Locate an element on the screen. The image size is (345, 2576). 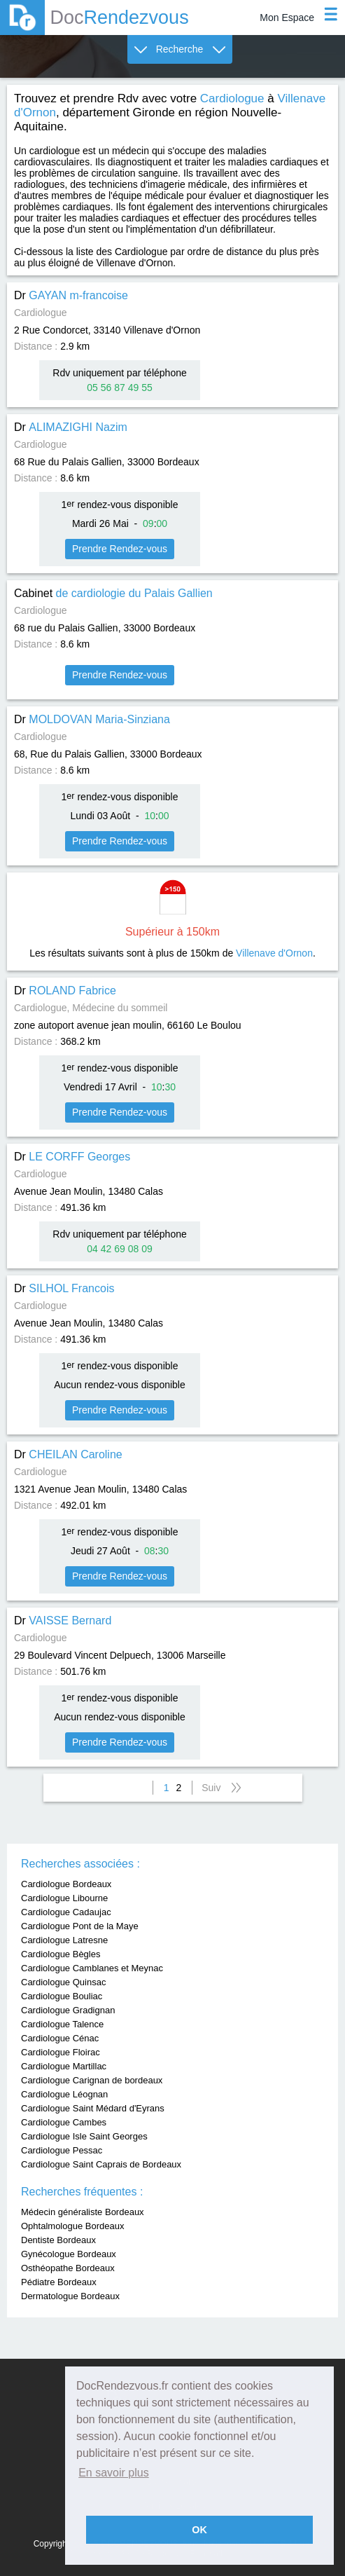
Dermatologue Bordeaux is located at coordinates (70, 2296).